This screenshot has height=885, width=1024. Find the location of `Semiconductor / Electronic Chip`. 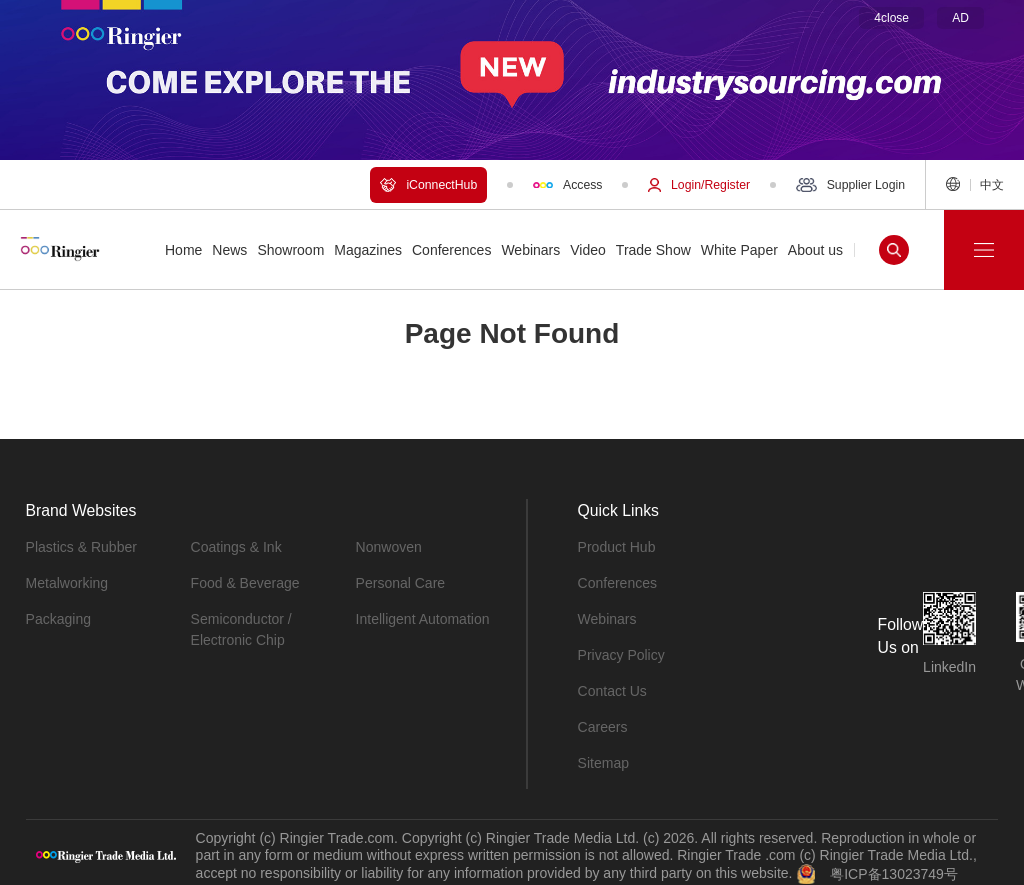

Semiconductor / Electronic Chip is located at coordinates (241, 629).